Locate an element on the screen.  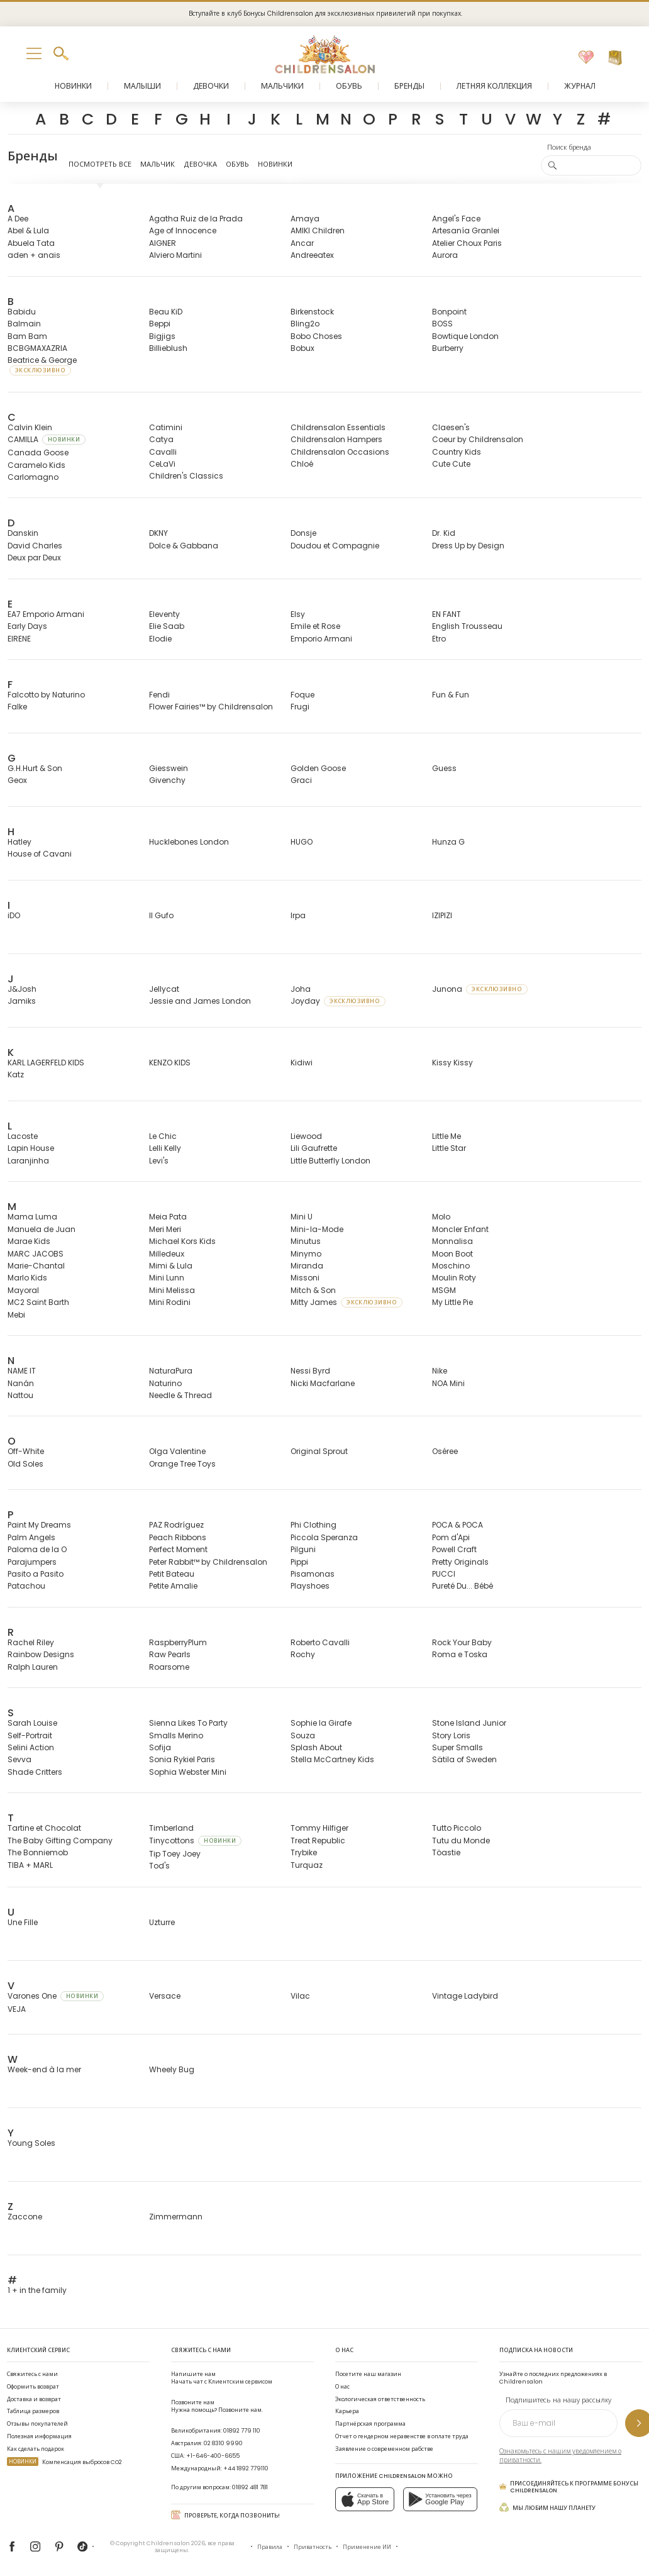
Elie Saab is located at coordinates (166, 626).